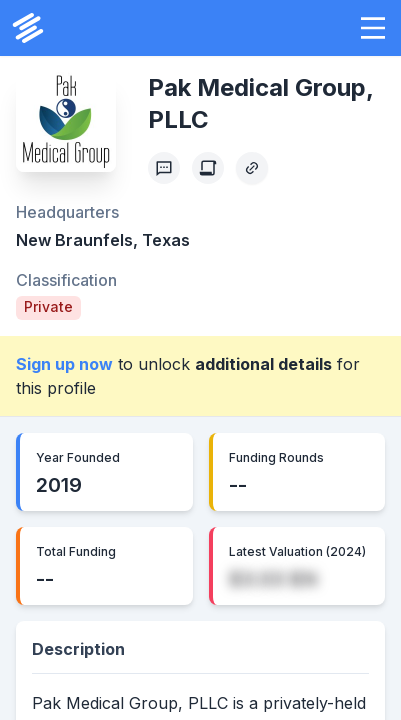 Image resolution: width=401 pixels, height=720 pixels. What do you see at coordinates (164, 168) in the screenshot?
I see `[Profile Feedback]` at bounding box center [164, 168].